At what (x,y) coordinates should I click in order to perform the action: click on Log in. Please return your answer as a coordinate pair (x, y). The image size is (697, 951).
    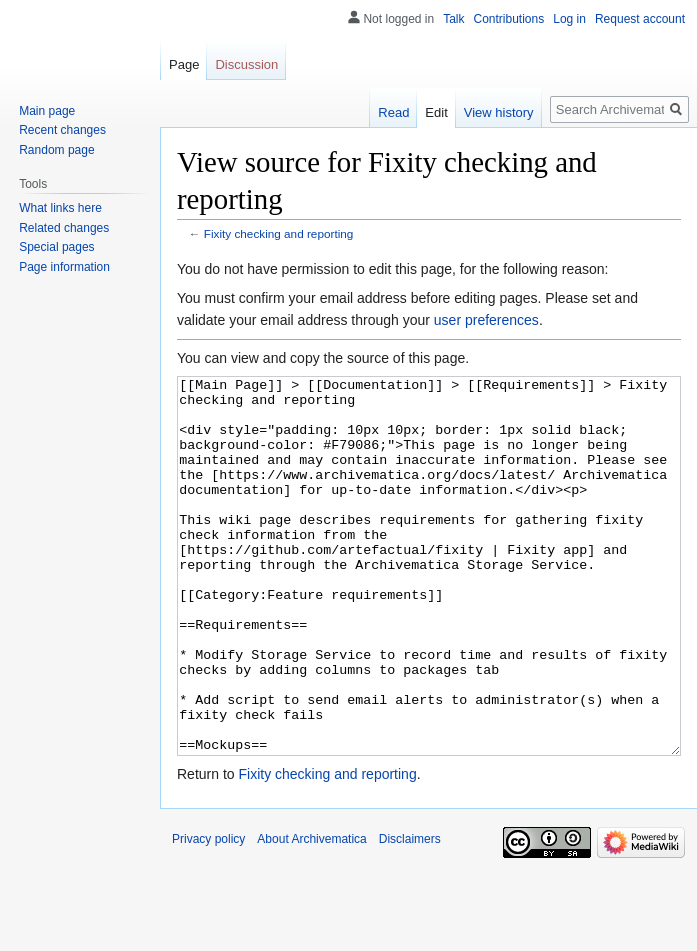
    Looking at the image, I should click on (569, 19).